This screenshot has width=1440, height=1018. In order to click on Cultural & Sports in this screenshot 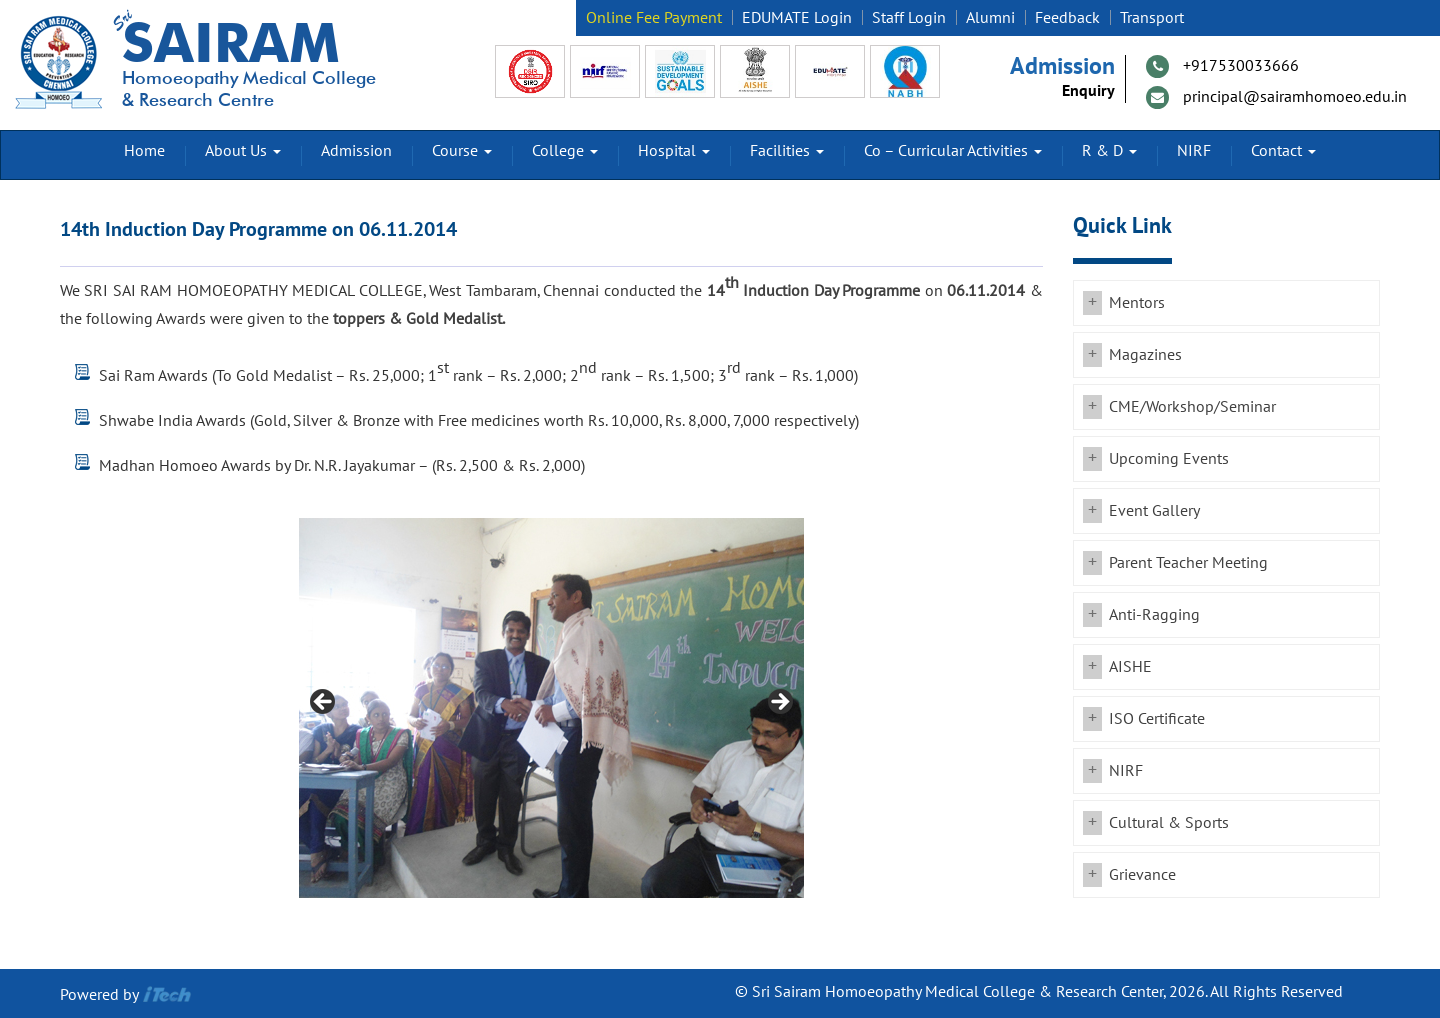, I will do `click(1169, 823)`.